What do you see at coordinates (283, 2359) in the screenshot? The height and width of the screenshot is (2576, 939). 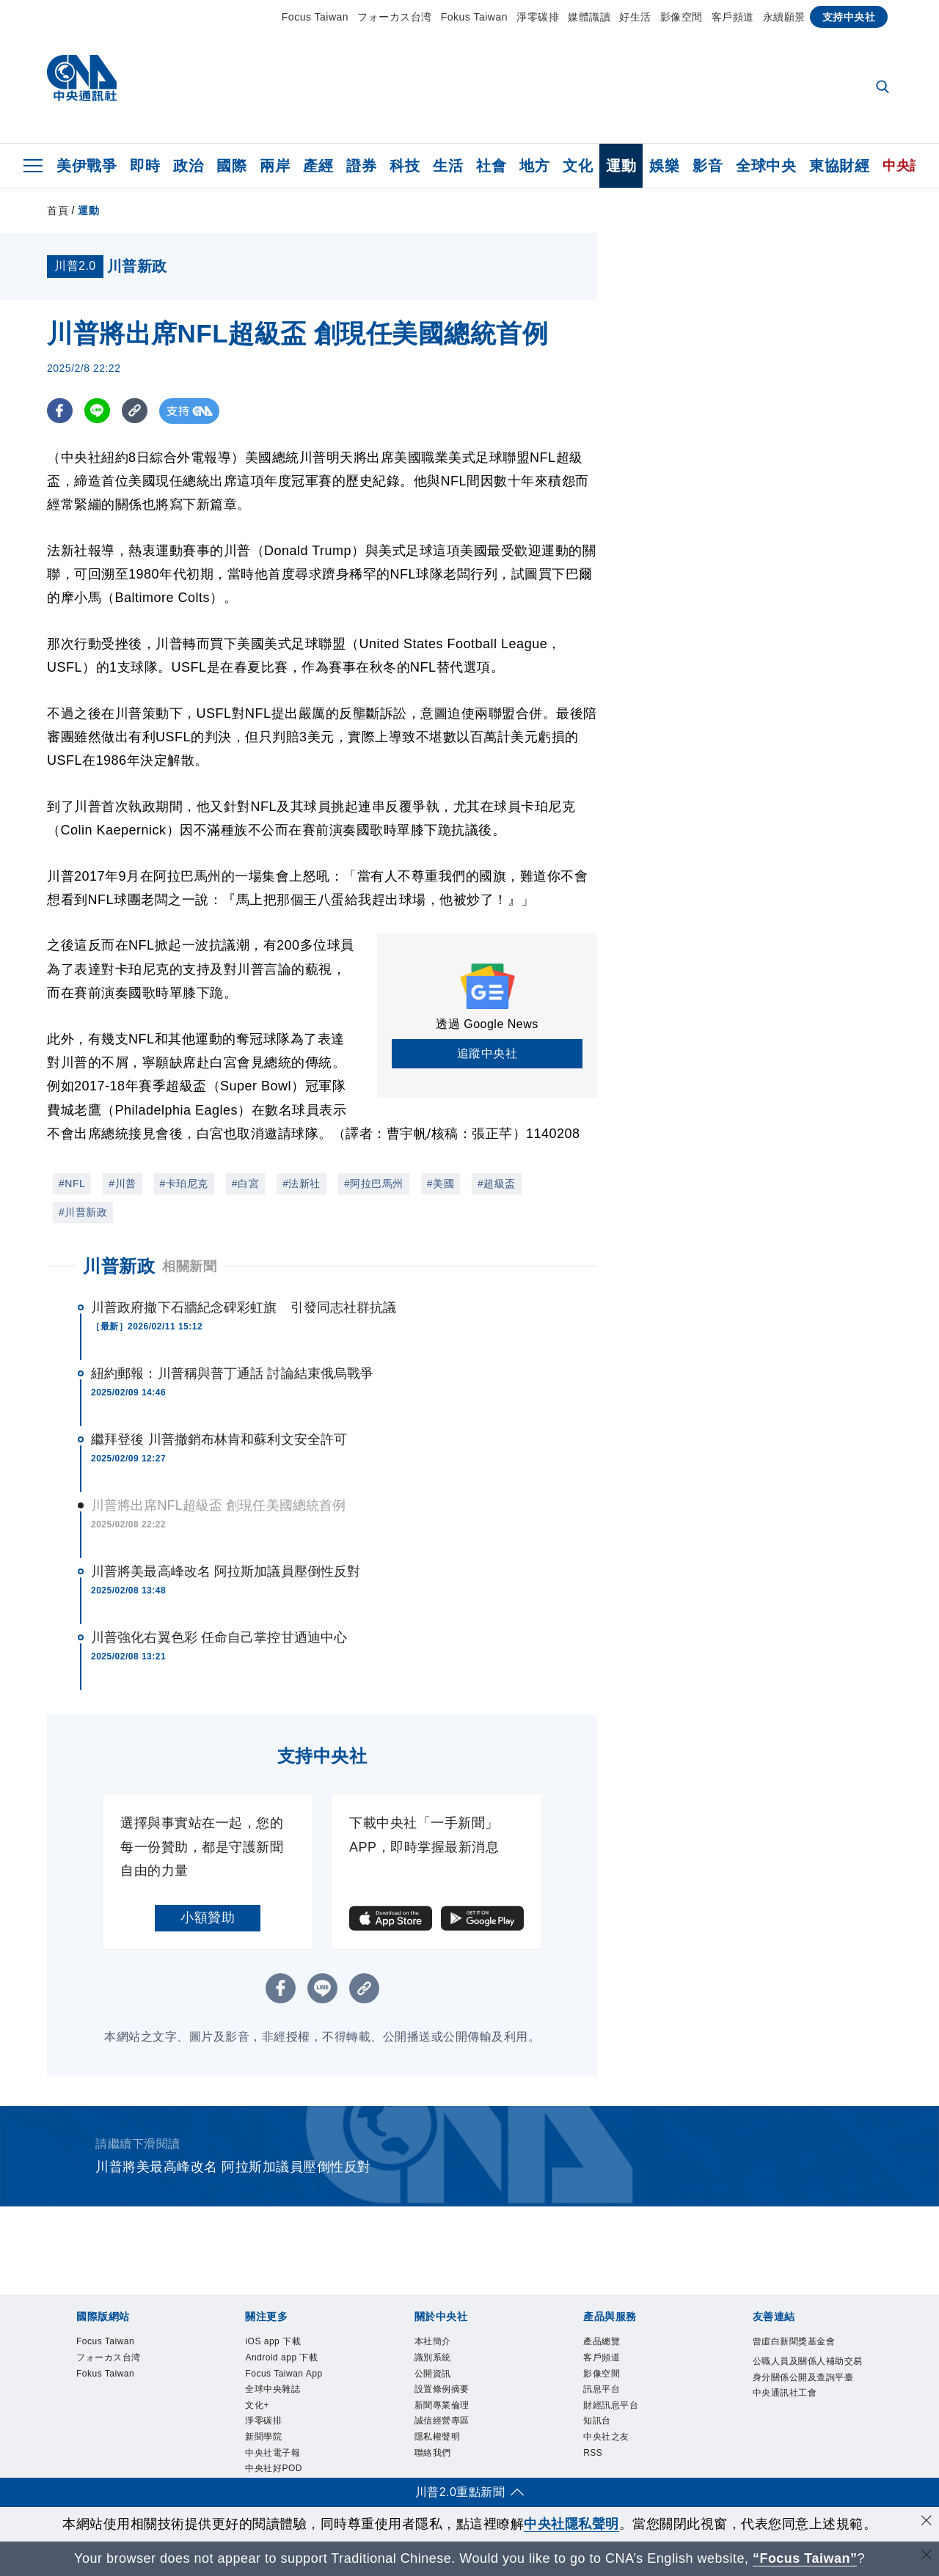 I see `Android app 下載` at bounding box center [283, 2359].